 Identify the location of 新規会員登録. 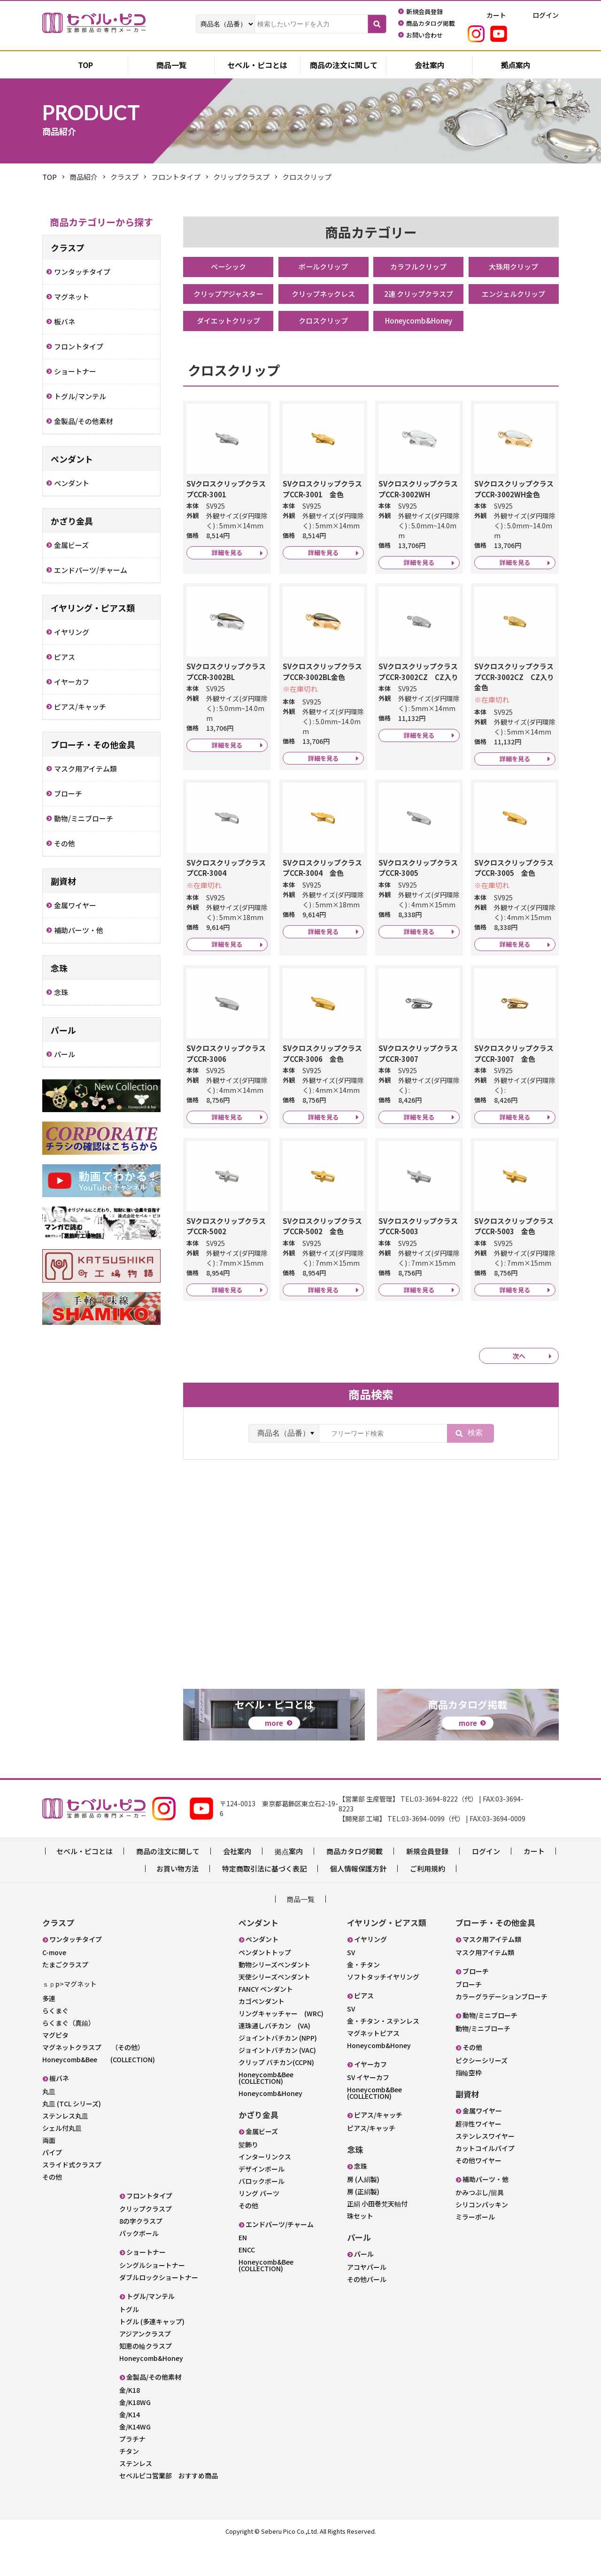
(427, 1885).